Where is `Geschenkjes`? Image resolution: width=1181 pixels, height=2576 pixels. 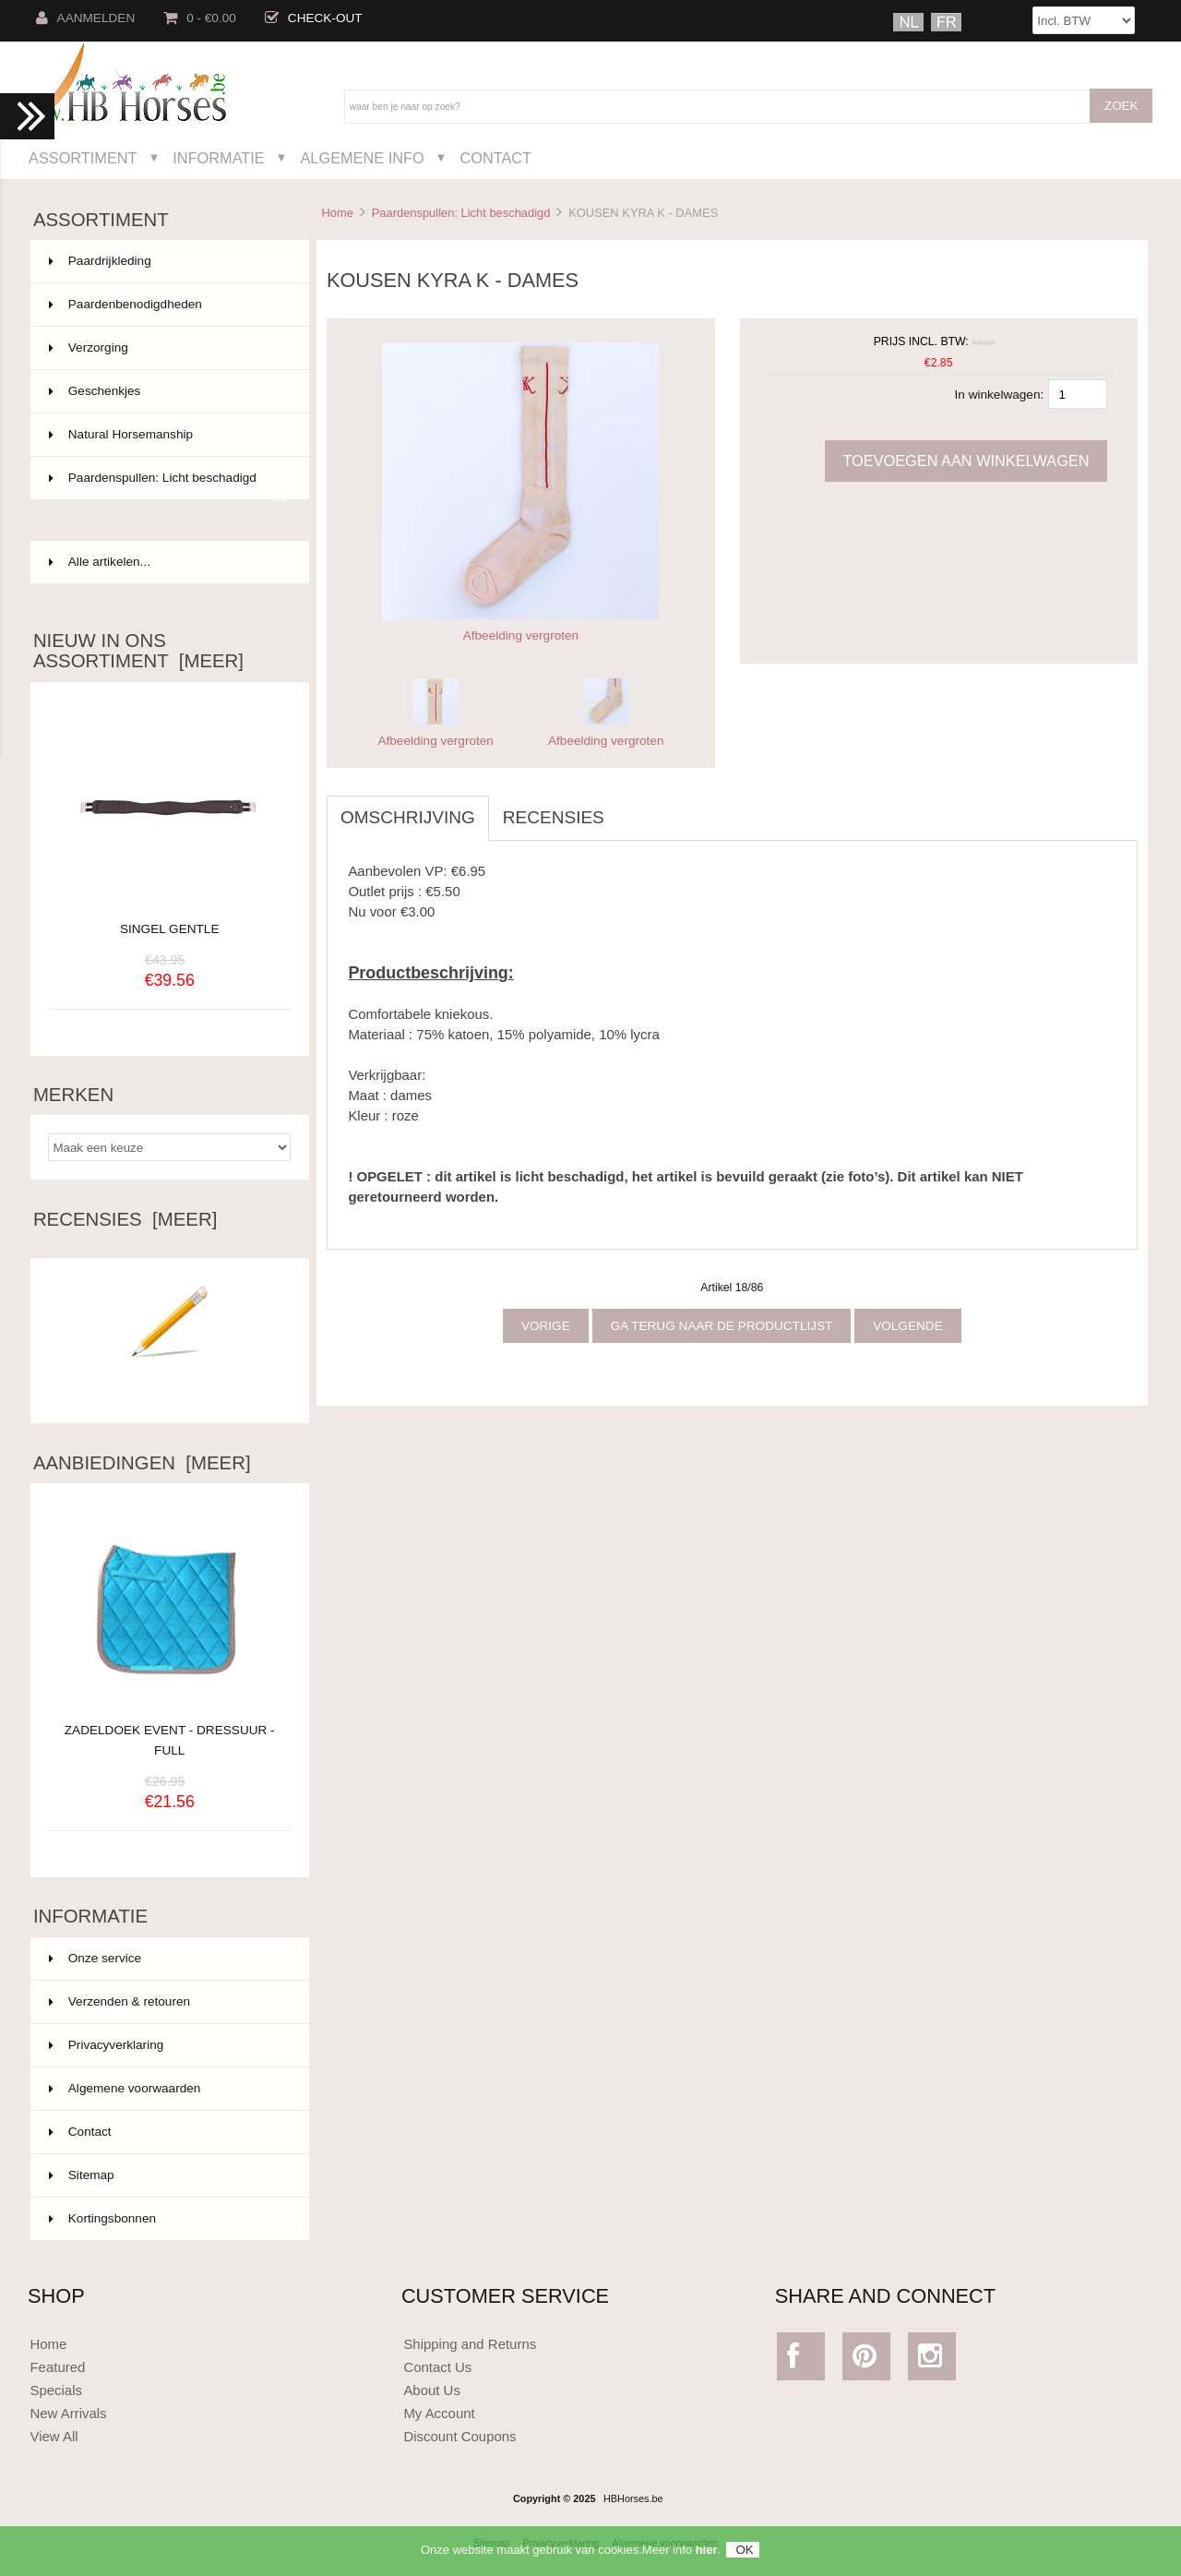 Geschenkjes is located at coordinates (168, 391).